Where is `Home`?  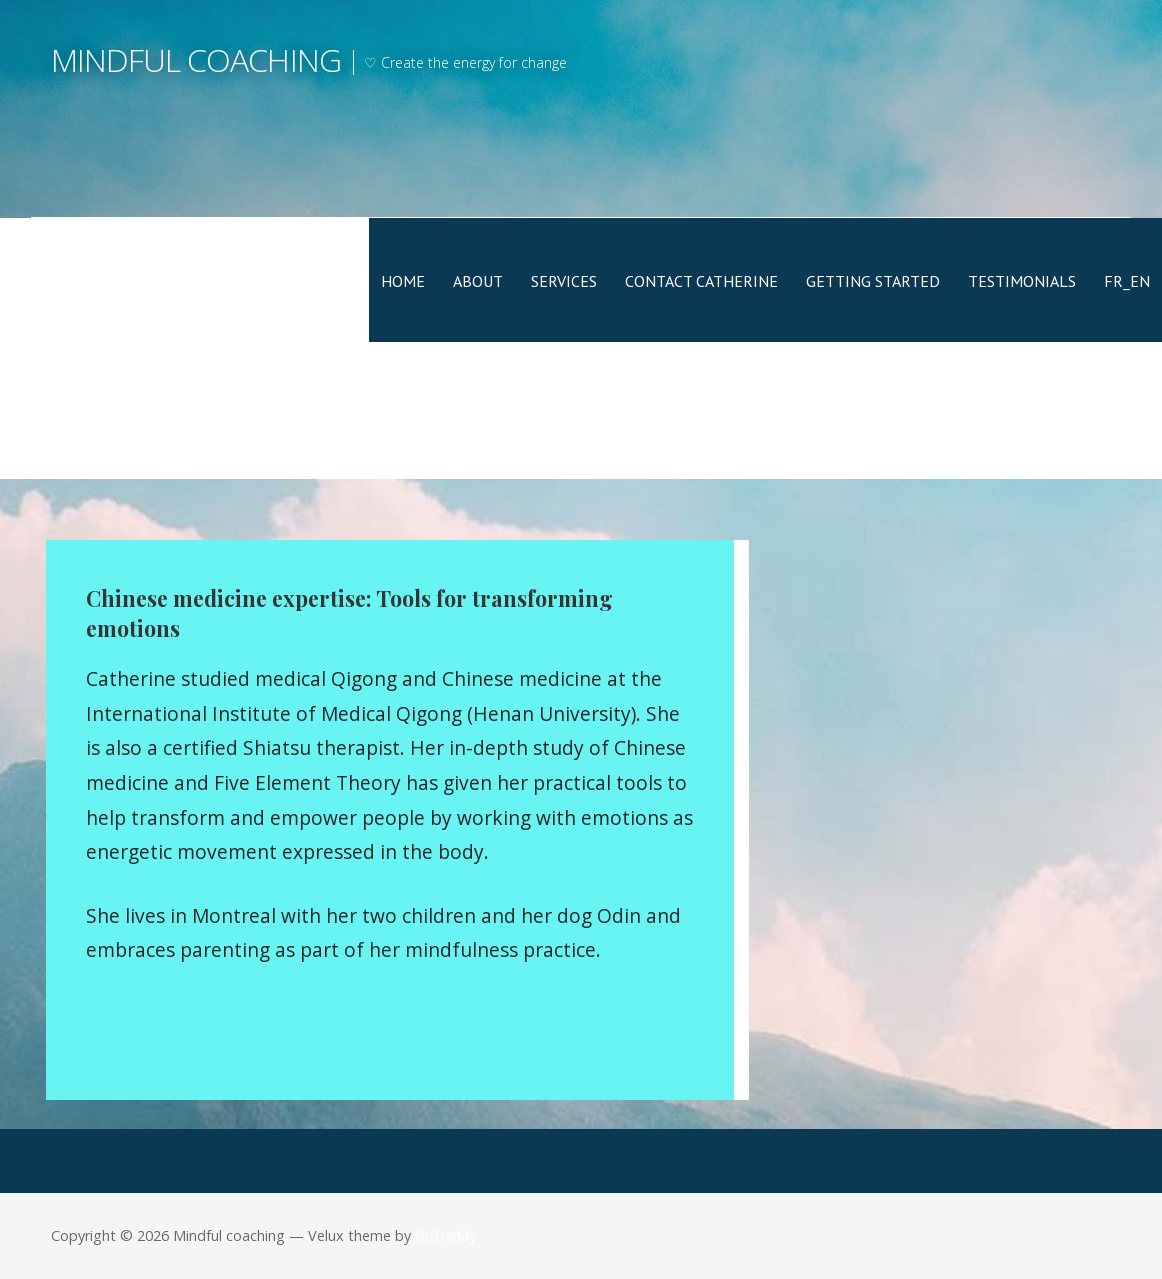 Home is located at coordinates (403, 281).